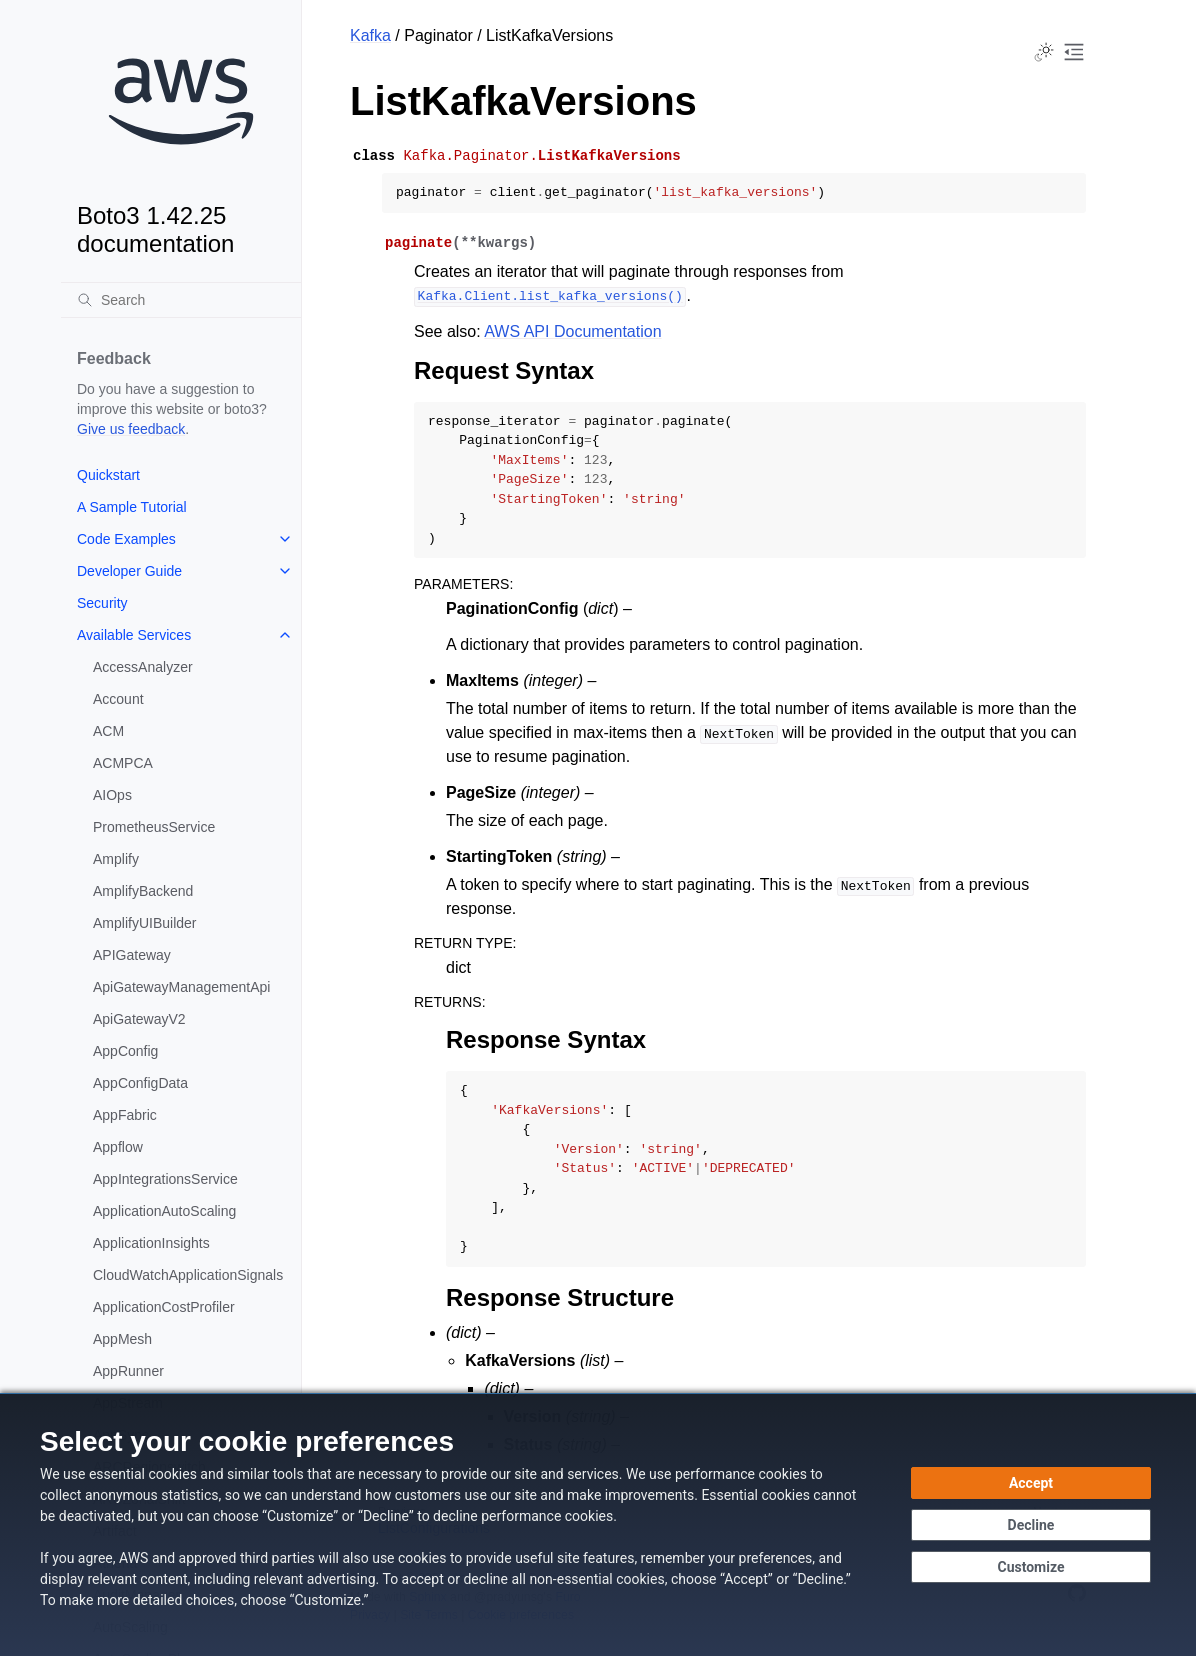 This screenshot has height=1656, width=1196. Describe the element at coordinates (116, 859) in the screenshot. I see `Amplify` at that location.